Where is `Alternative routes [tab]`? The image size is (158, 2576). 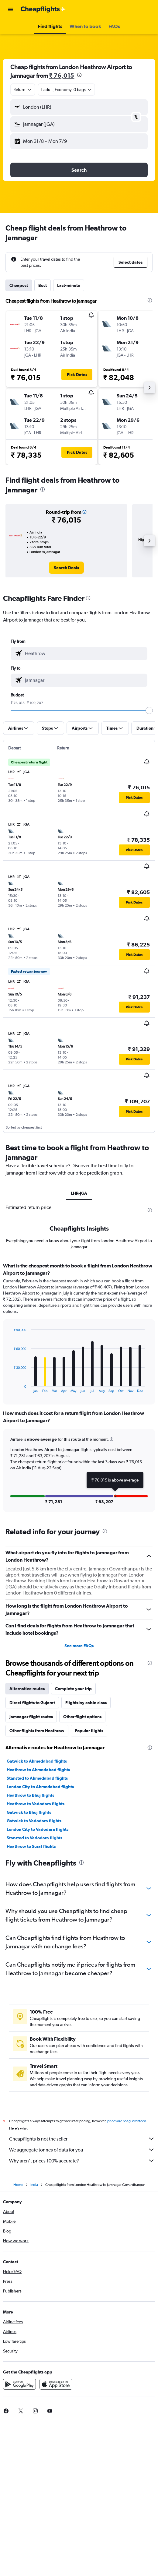 Alternative routes [tab] is located at coordinates (27, 1688).